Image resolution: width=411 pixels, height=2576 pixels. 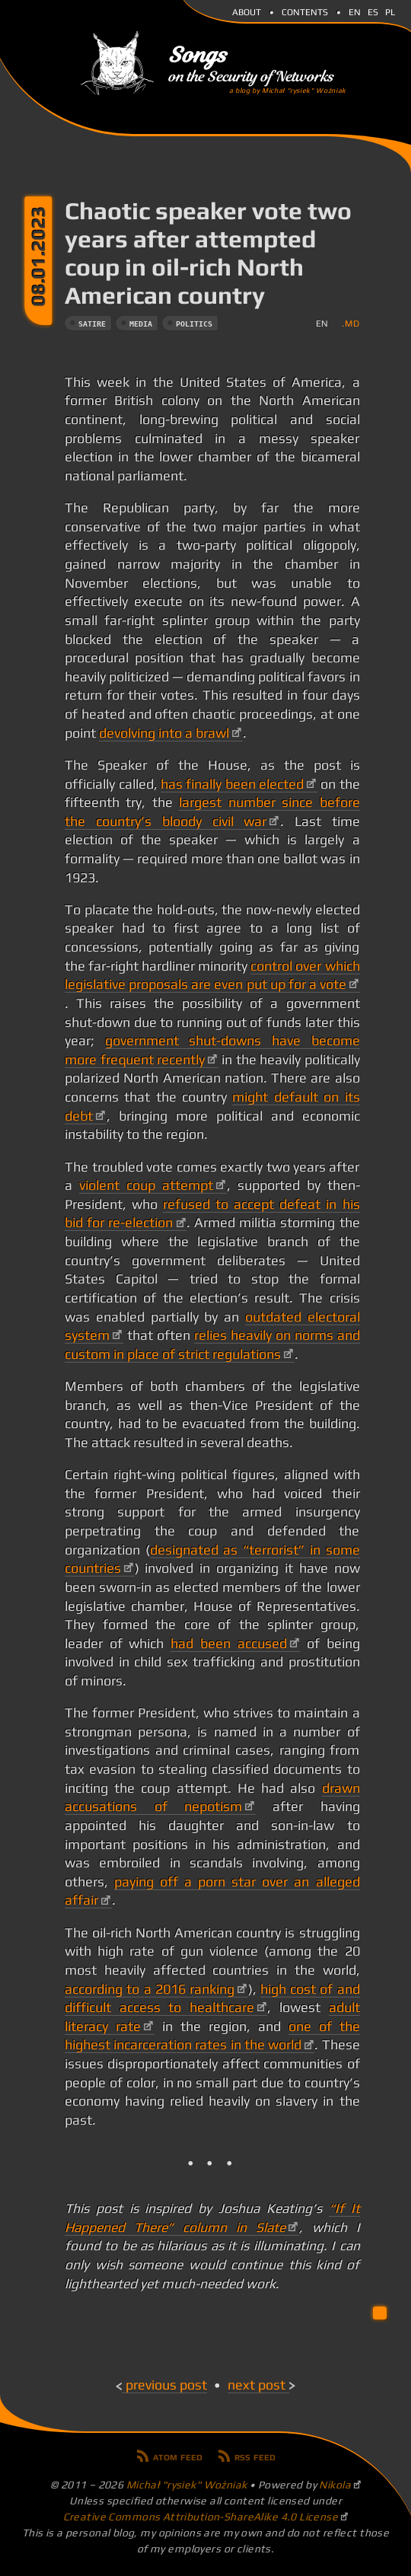 I want to click on Atom feed, so click(x=177, y=2456).